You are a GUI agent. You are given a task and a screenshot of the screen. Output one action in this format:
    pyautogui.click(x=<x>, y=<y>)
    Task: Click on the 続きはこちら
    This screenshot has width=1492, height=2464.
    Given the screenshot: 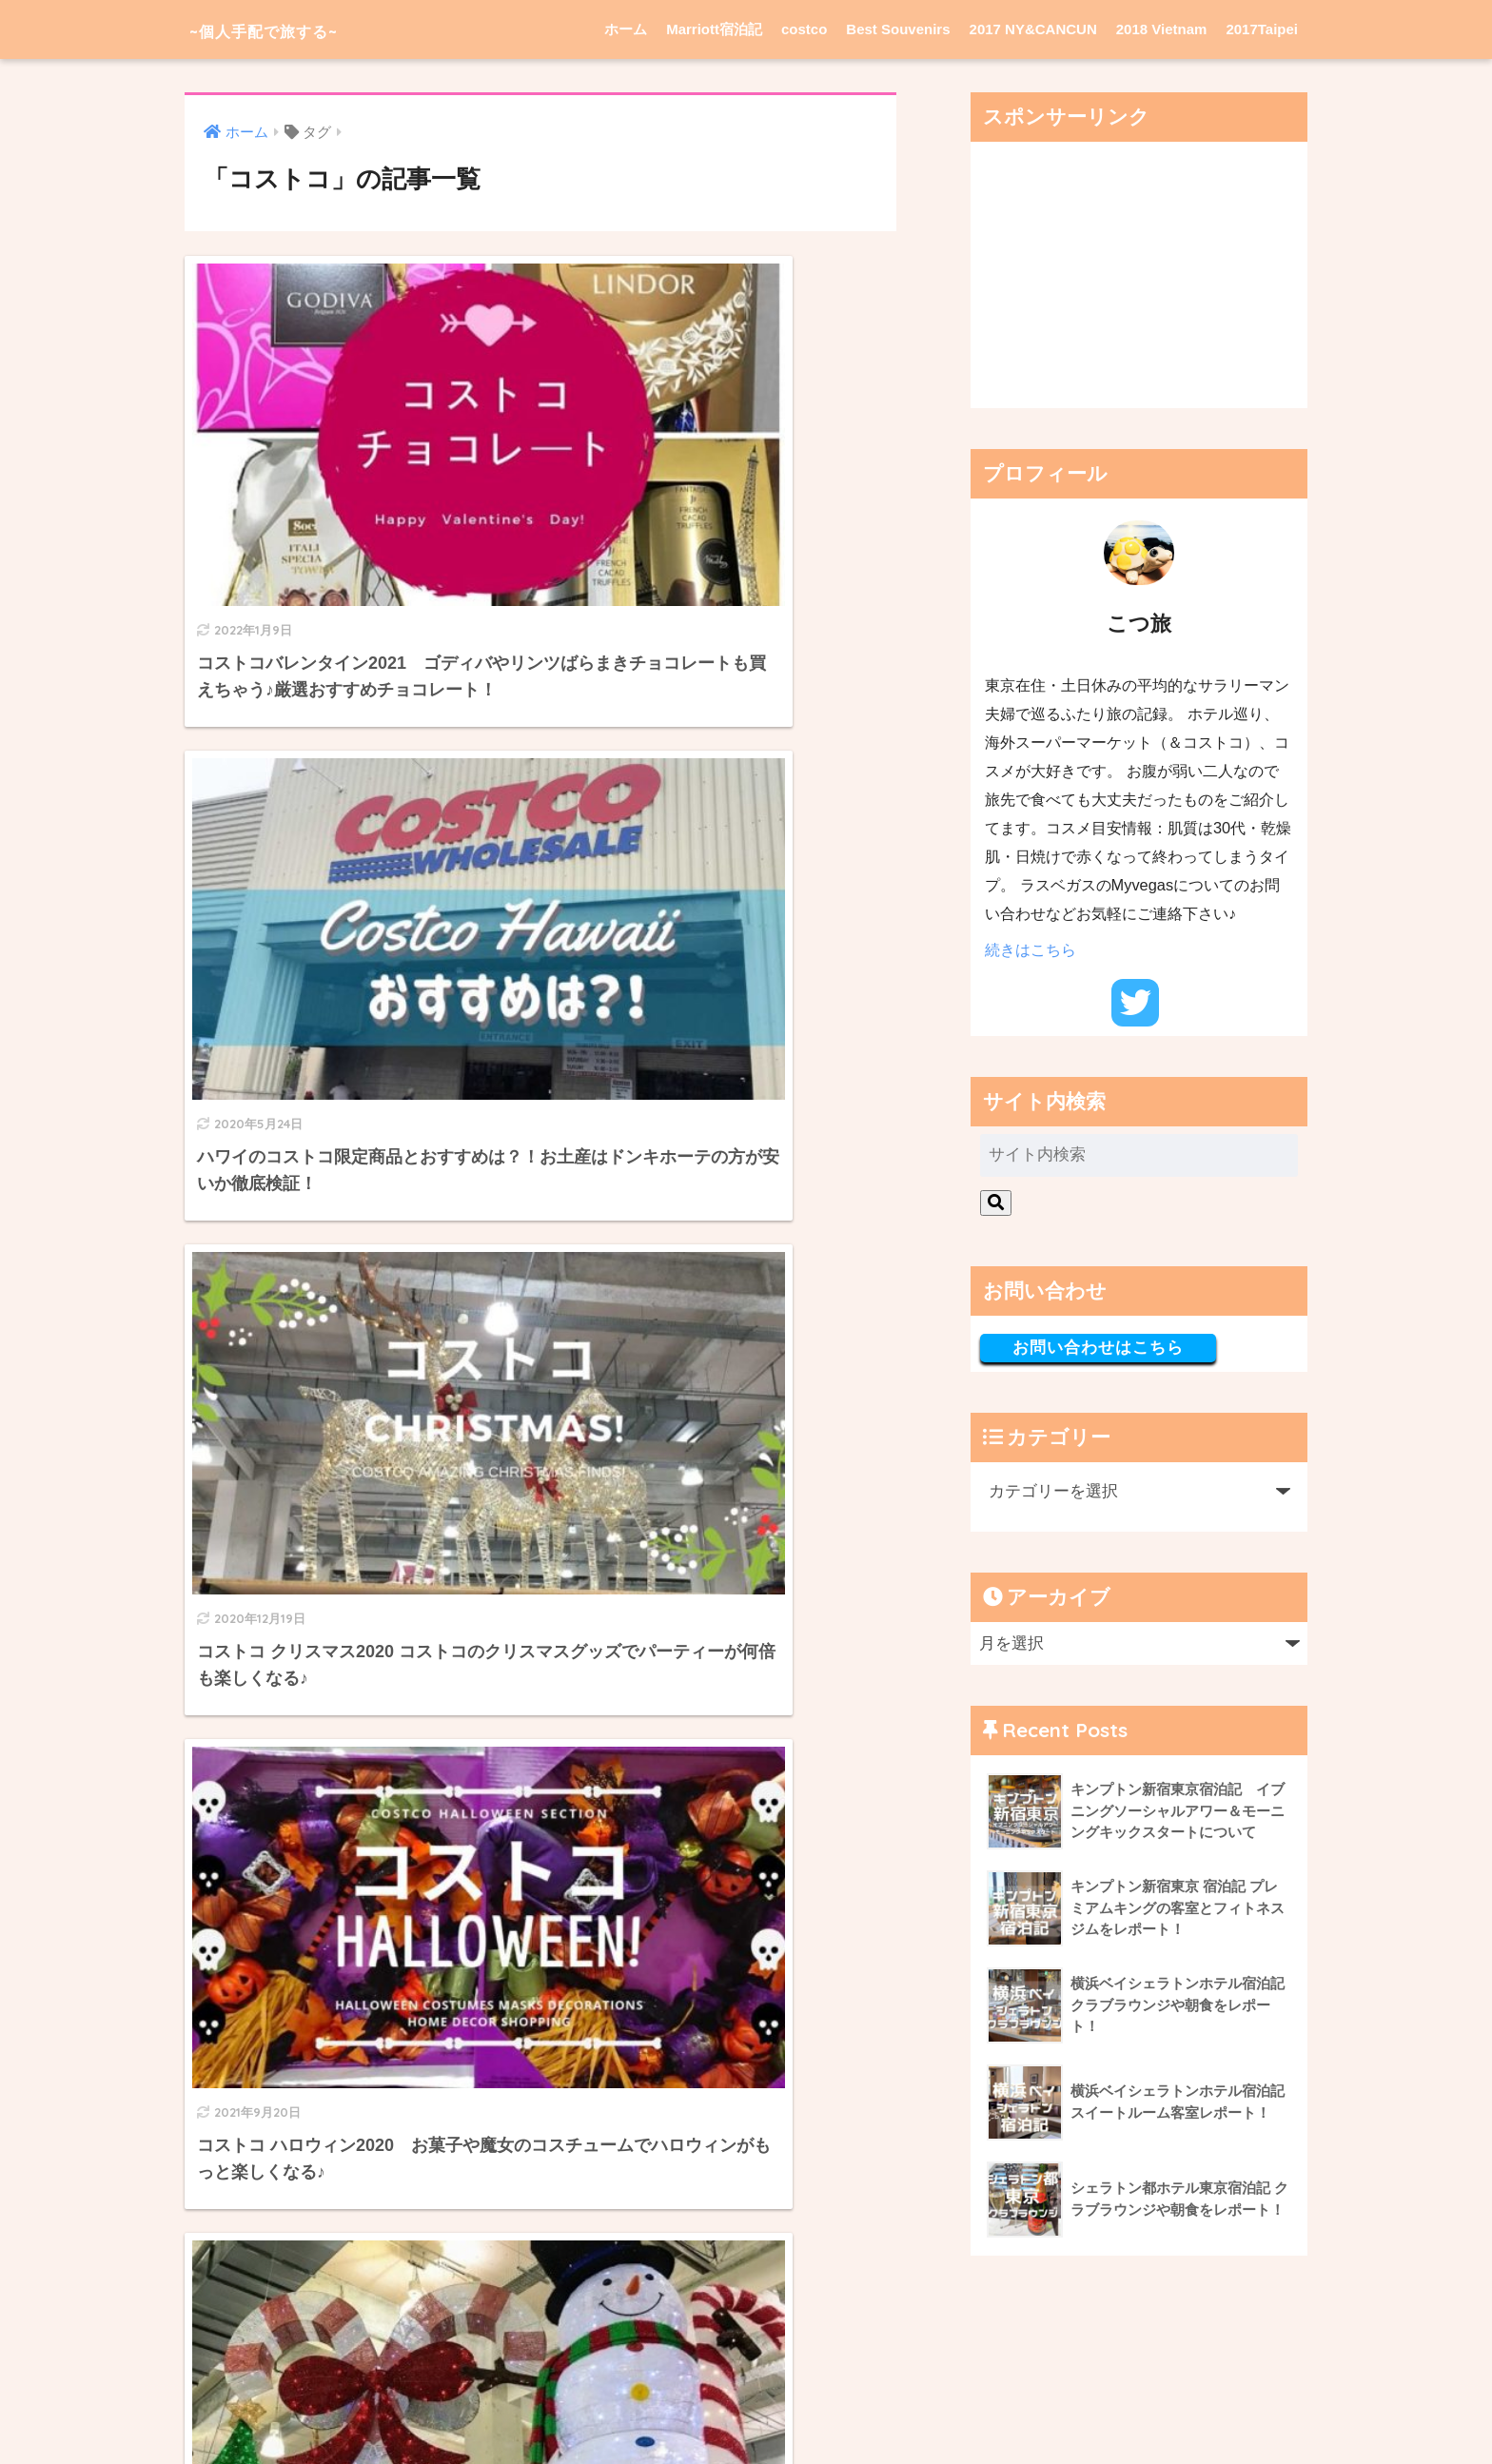 What is the action you would take?
    pyautogui.click(x=1030, y=949)
    